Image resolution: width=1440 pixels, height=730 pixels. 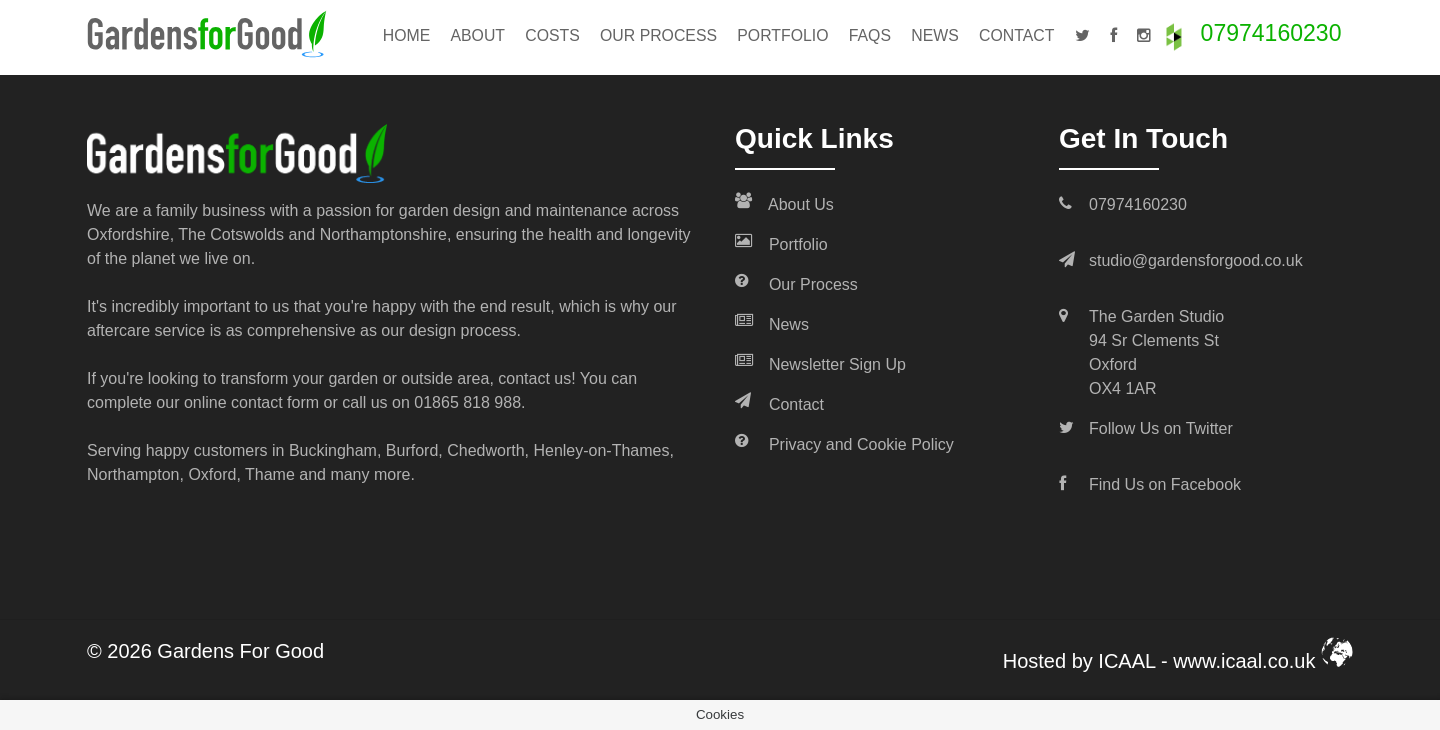 I want to click on 01865 818 988, so click(x=467, y=402).